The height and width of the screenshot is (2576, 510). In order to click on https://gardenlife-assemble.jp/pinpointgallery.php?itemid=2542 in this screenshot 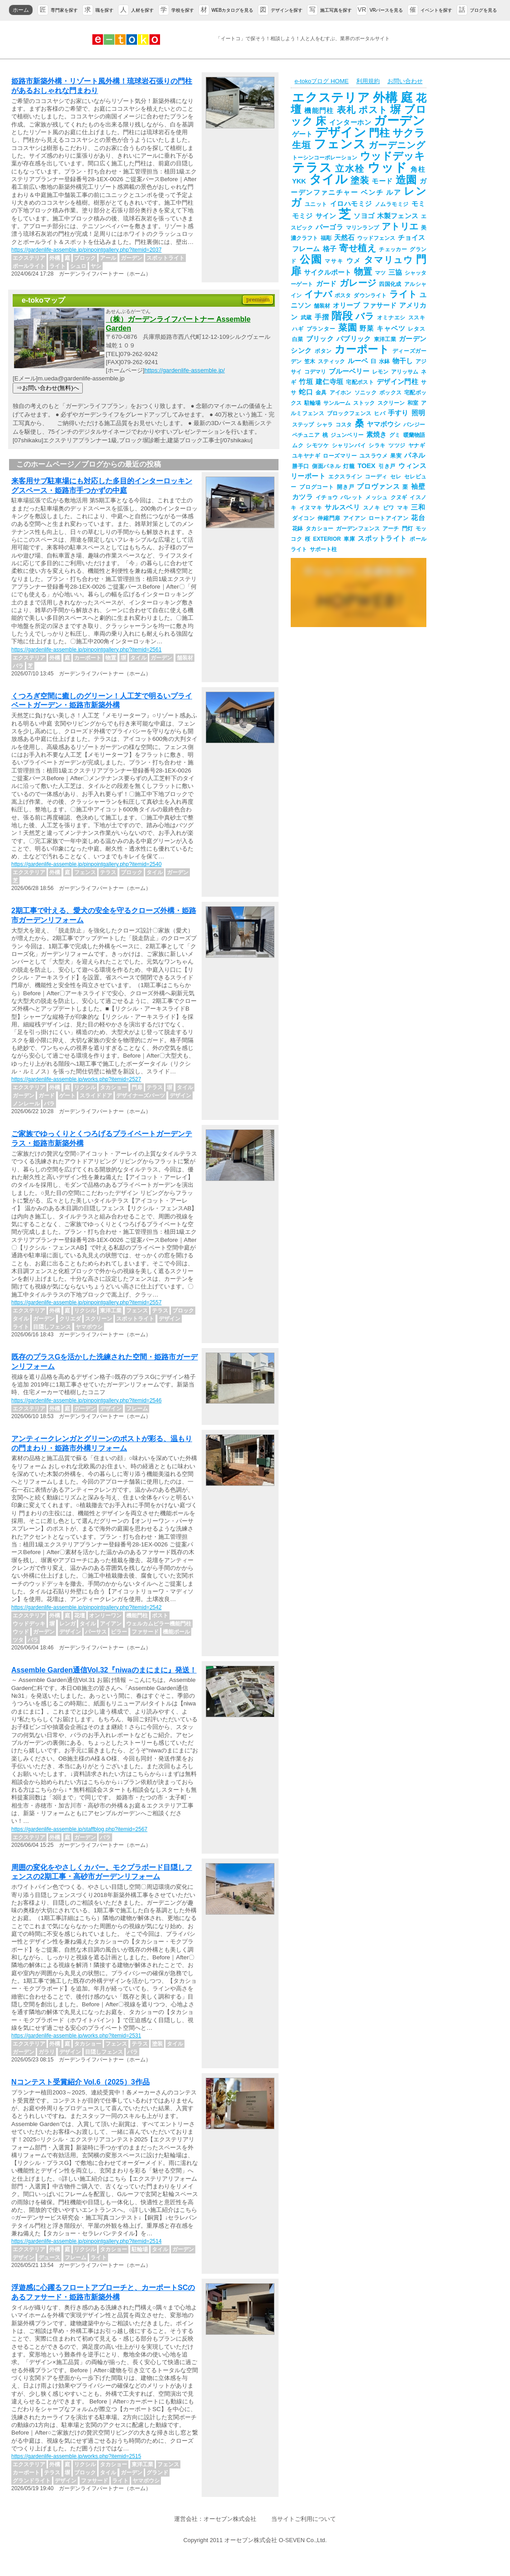, I will do `click(86, 1607)`.